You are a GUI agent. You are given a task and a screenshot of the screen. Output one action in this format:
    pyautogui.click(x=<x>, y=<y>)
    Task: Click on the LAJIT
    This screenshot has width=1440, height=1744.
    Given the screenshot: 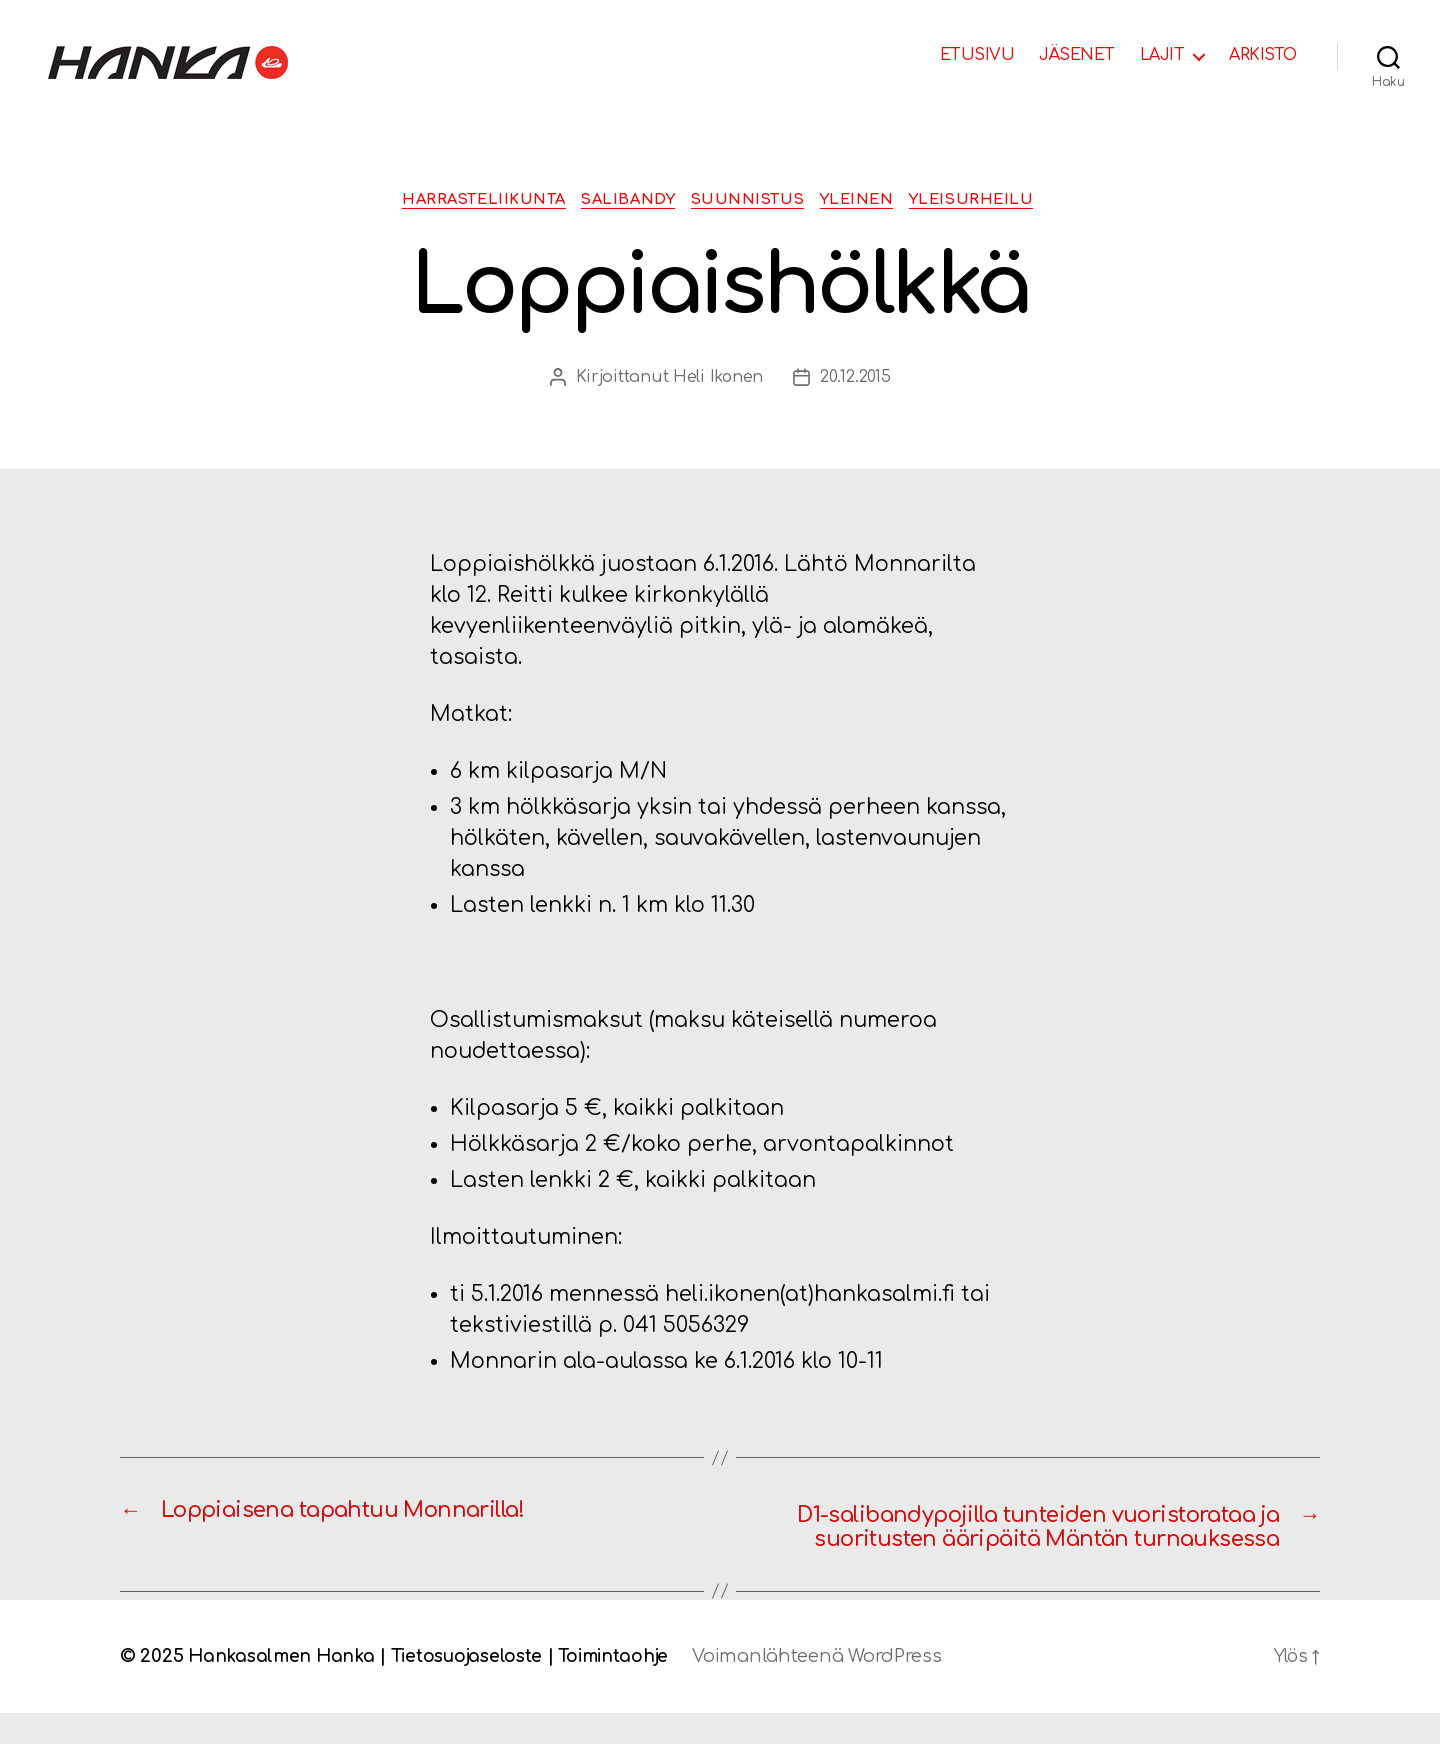 What is the action you would take?
    pyautogui.click(x=1162, y=55)
    